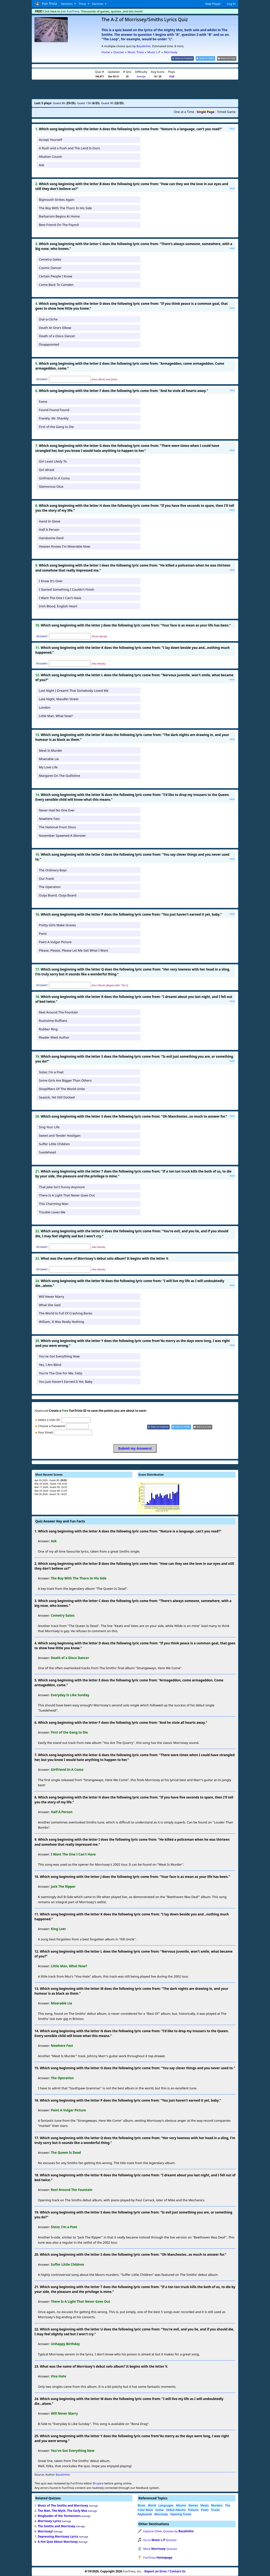  Describe the element at coordinates (160, 2549) in the screenshot. I see `More Quizzes` at that location.